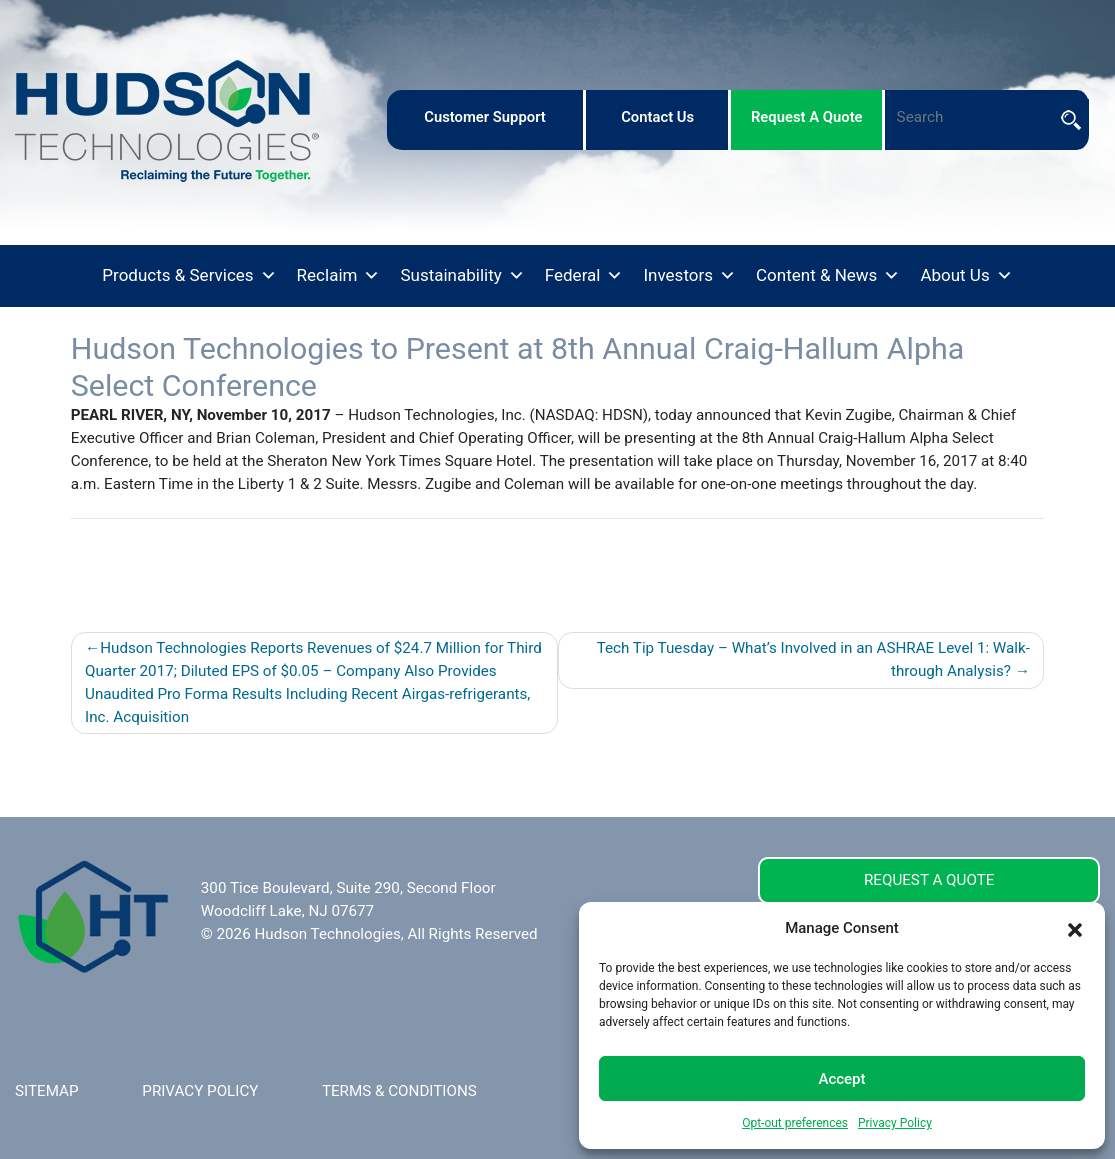  I want to click on Reclaim, so click(339, 276).